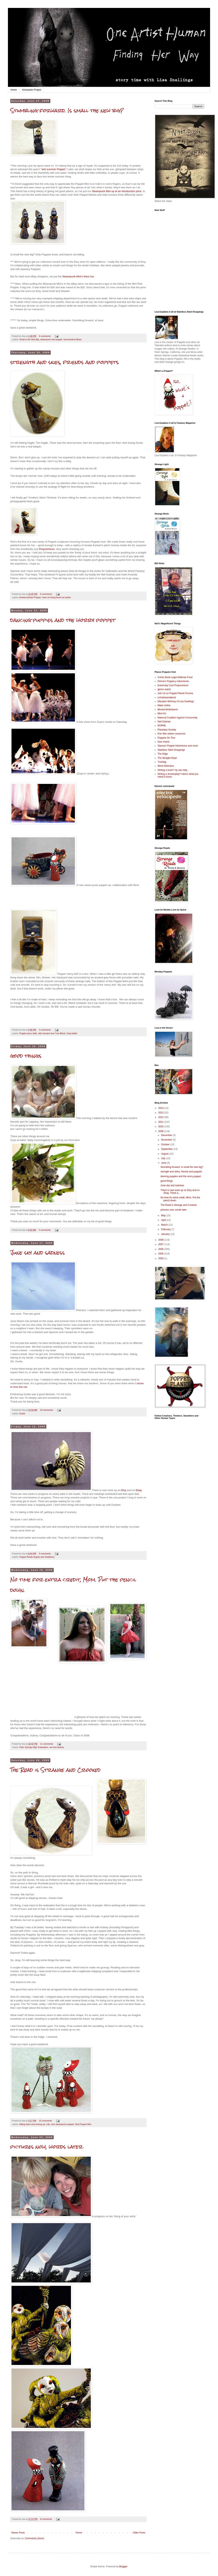  What do you see at coordinates (167, 1135) in the screenshot?
I see `December` at bounding box center [167, 1135].